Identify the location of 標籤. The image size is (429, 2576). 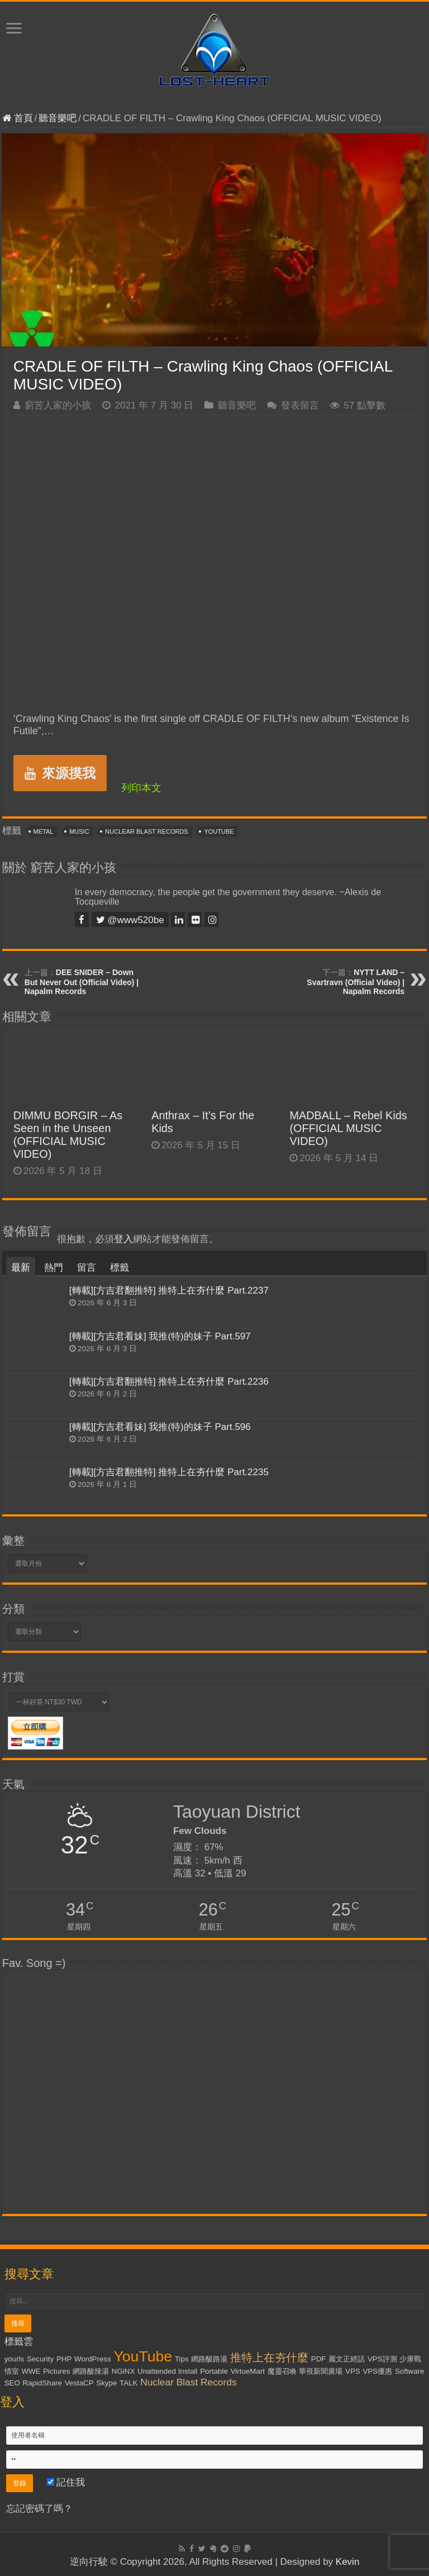
(119, 1267).